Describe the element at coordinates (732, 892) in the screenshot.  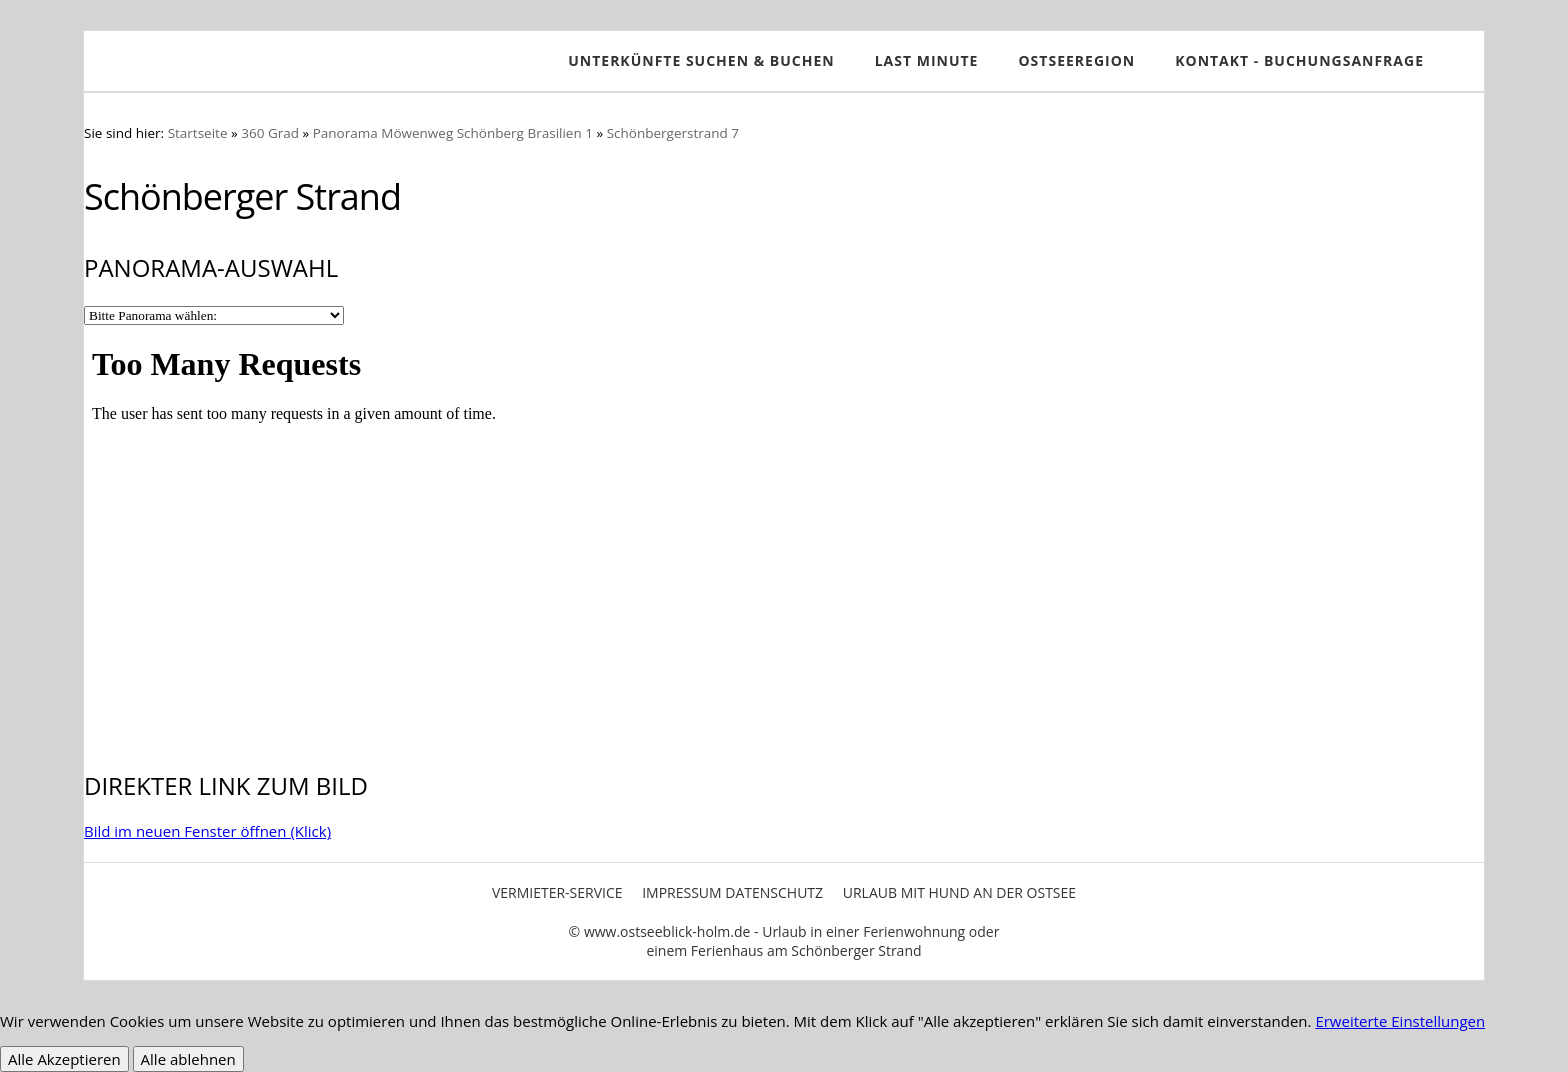
I see `Impressum Datenschutz` at that location.